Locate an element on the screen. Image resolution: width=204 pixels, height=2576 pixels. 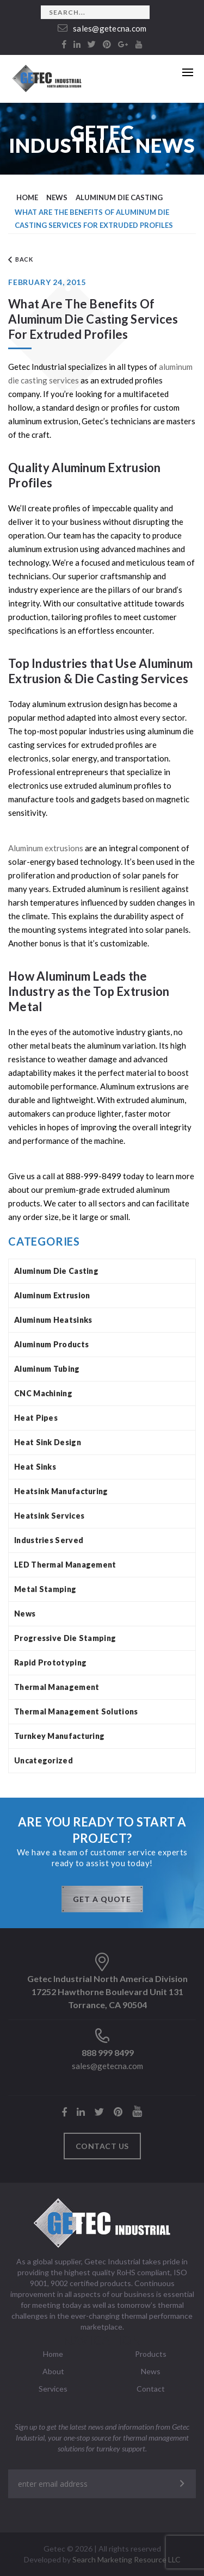
Rapid Prototyping is located at coordinates (50, 1662).